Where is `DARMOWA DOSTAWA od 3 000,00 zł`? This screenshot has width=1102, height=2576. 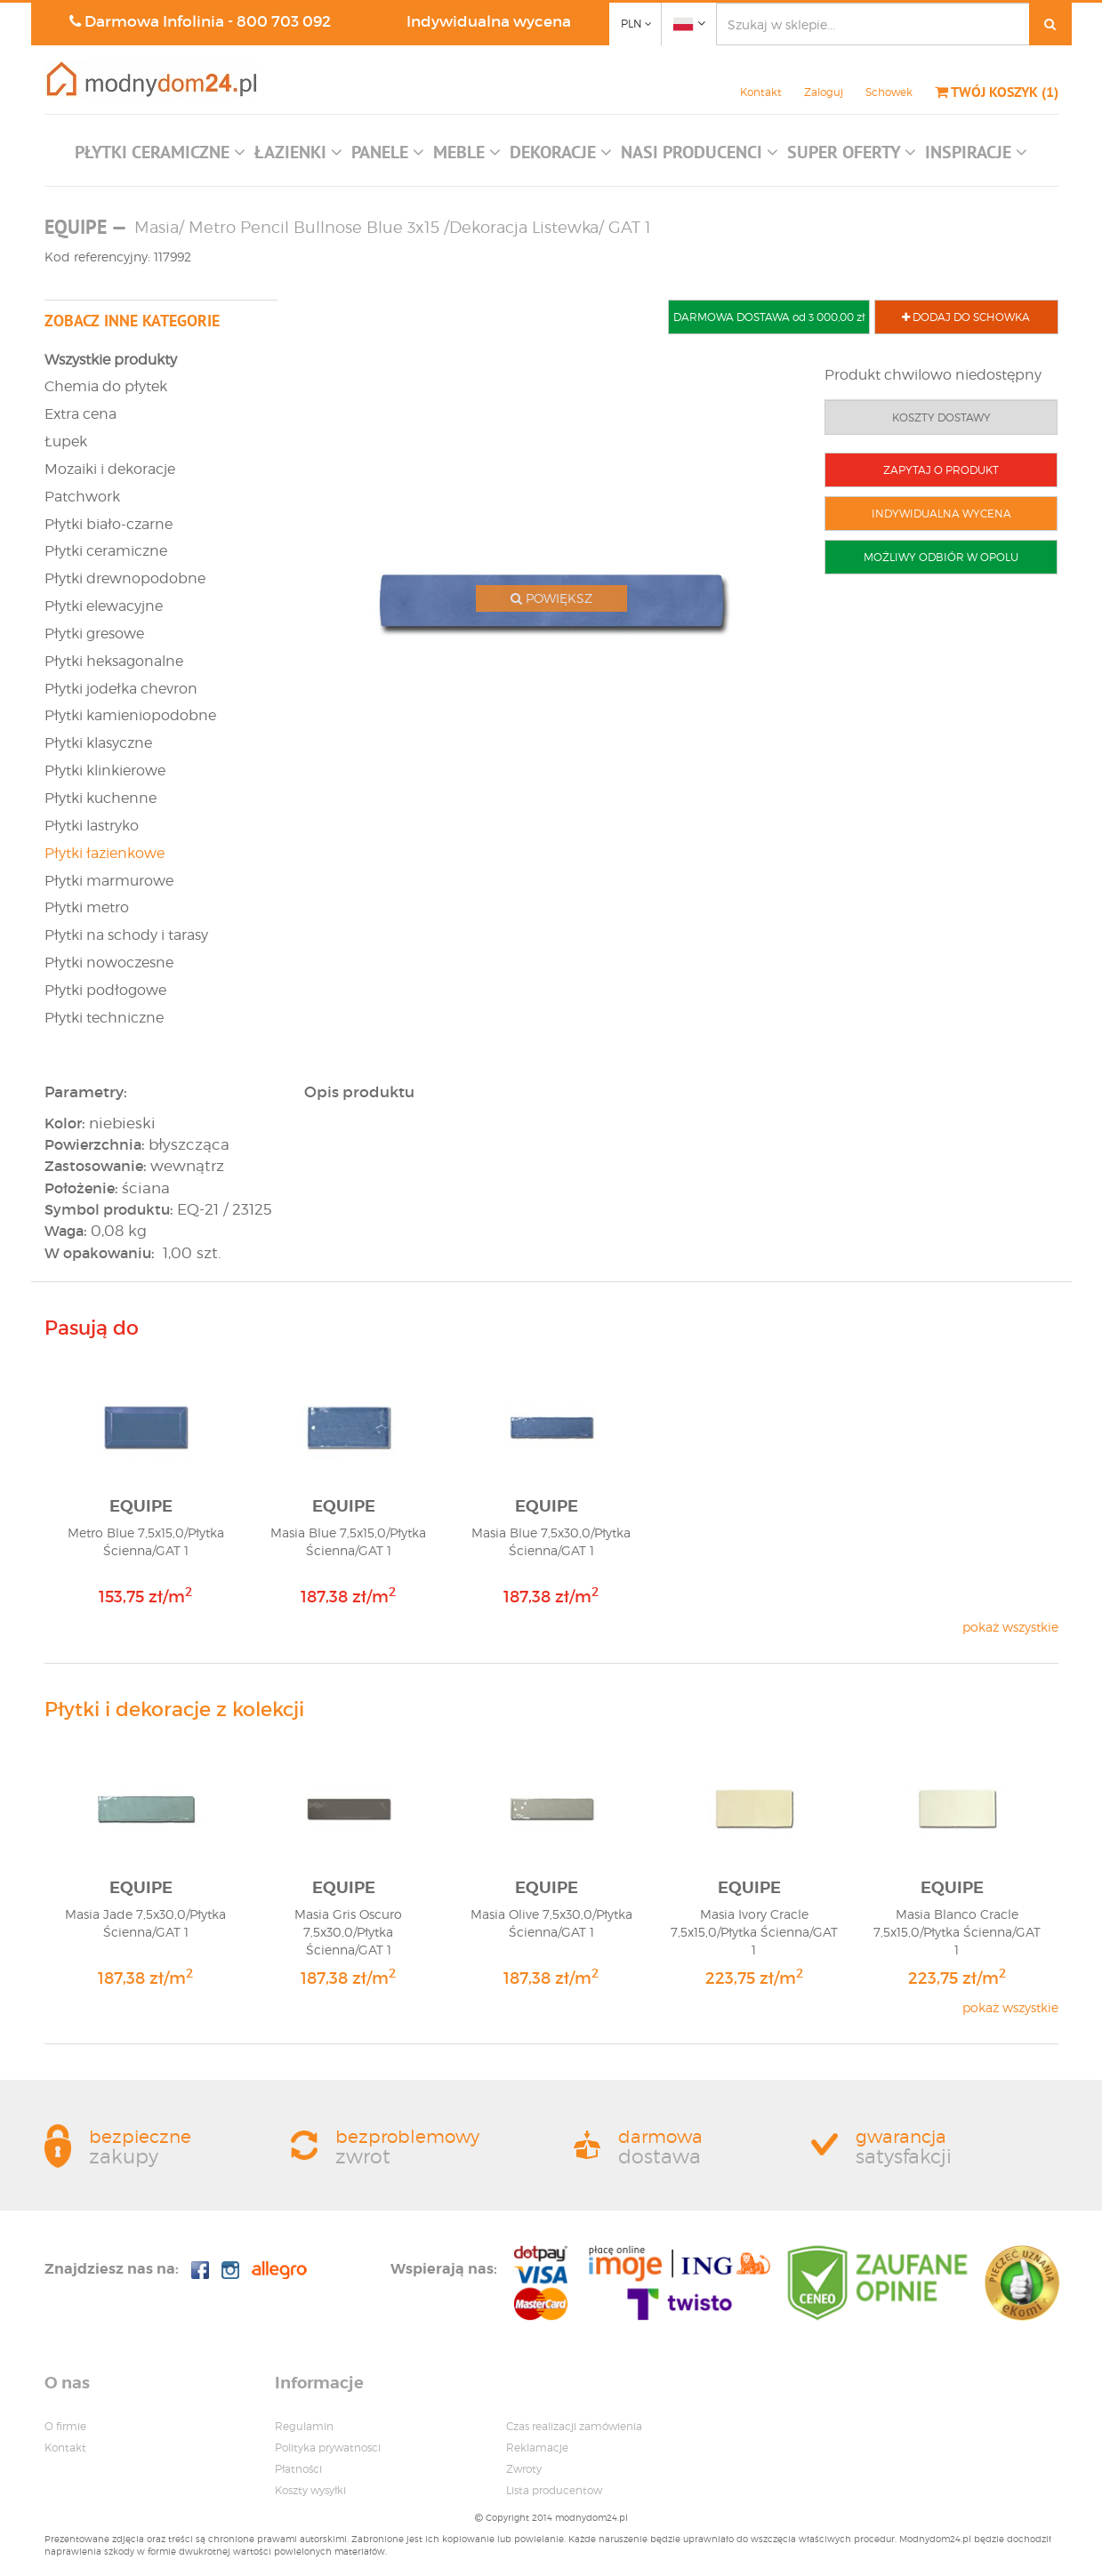
DARMOWA DOSTAWA od 3 000,00 zł is located at coordinates (769, 317).